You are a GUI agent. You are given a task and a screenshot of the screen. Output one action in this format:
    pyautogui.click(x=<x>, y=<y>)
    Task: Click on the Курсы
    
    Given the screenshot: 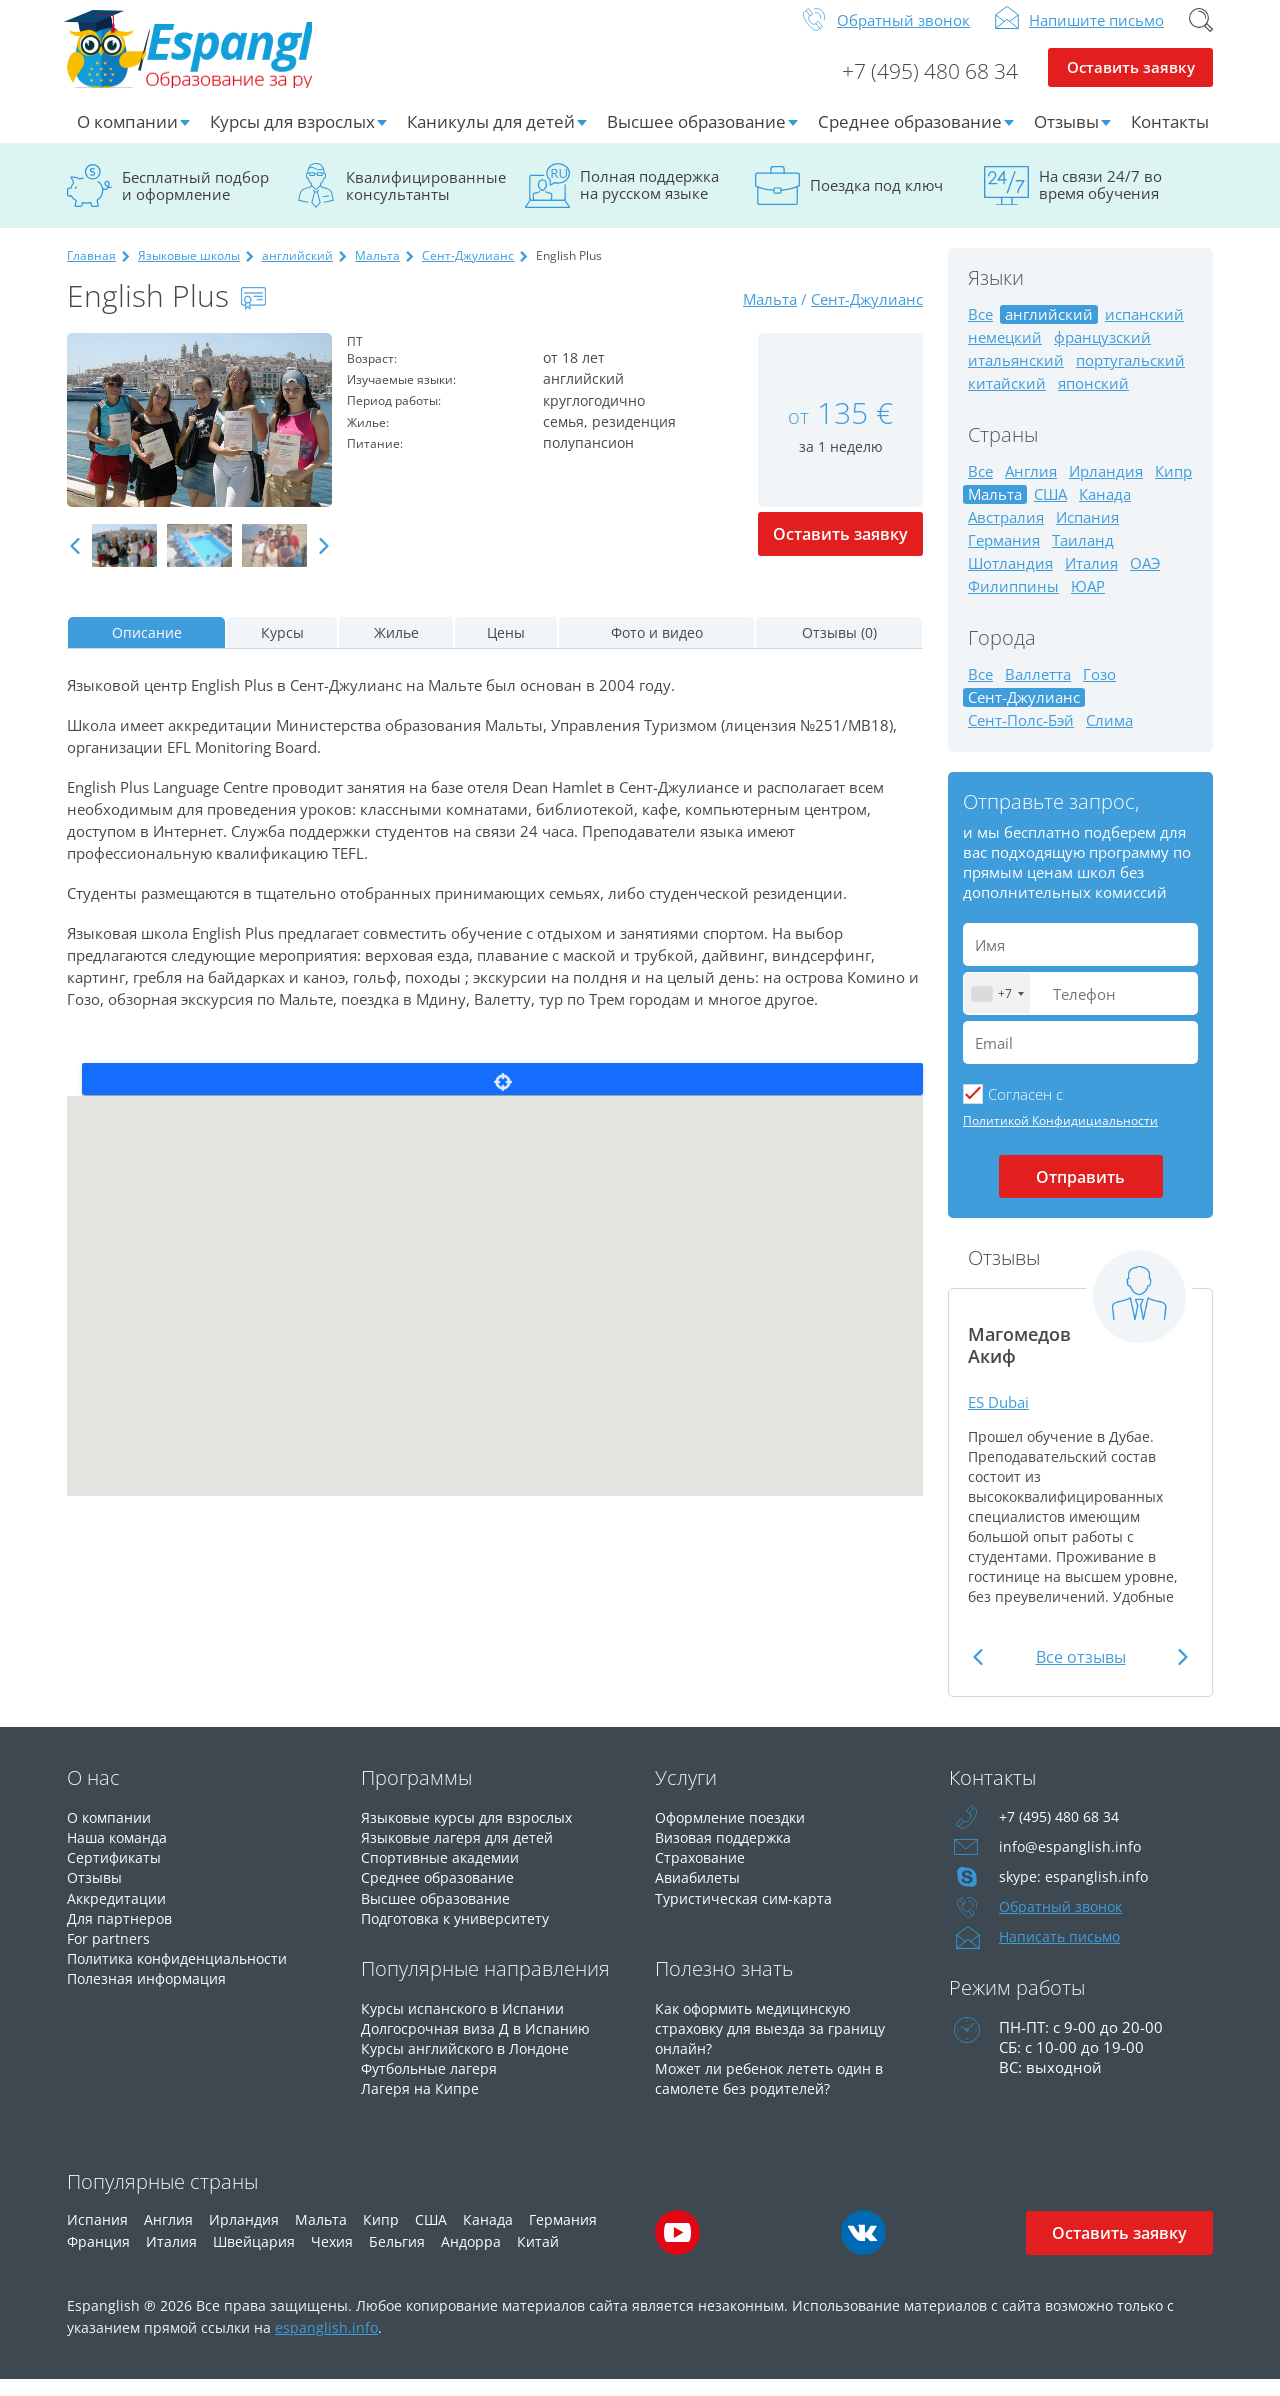 What is the action you would take?
    pyautogui.click(x=282, y=648)
    